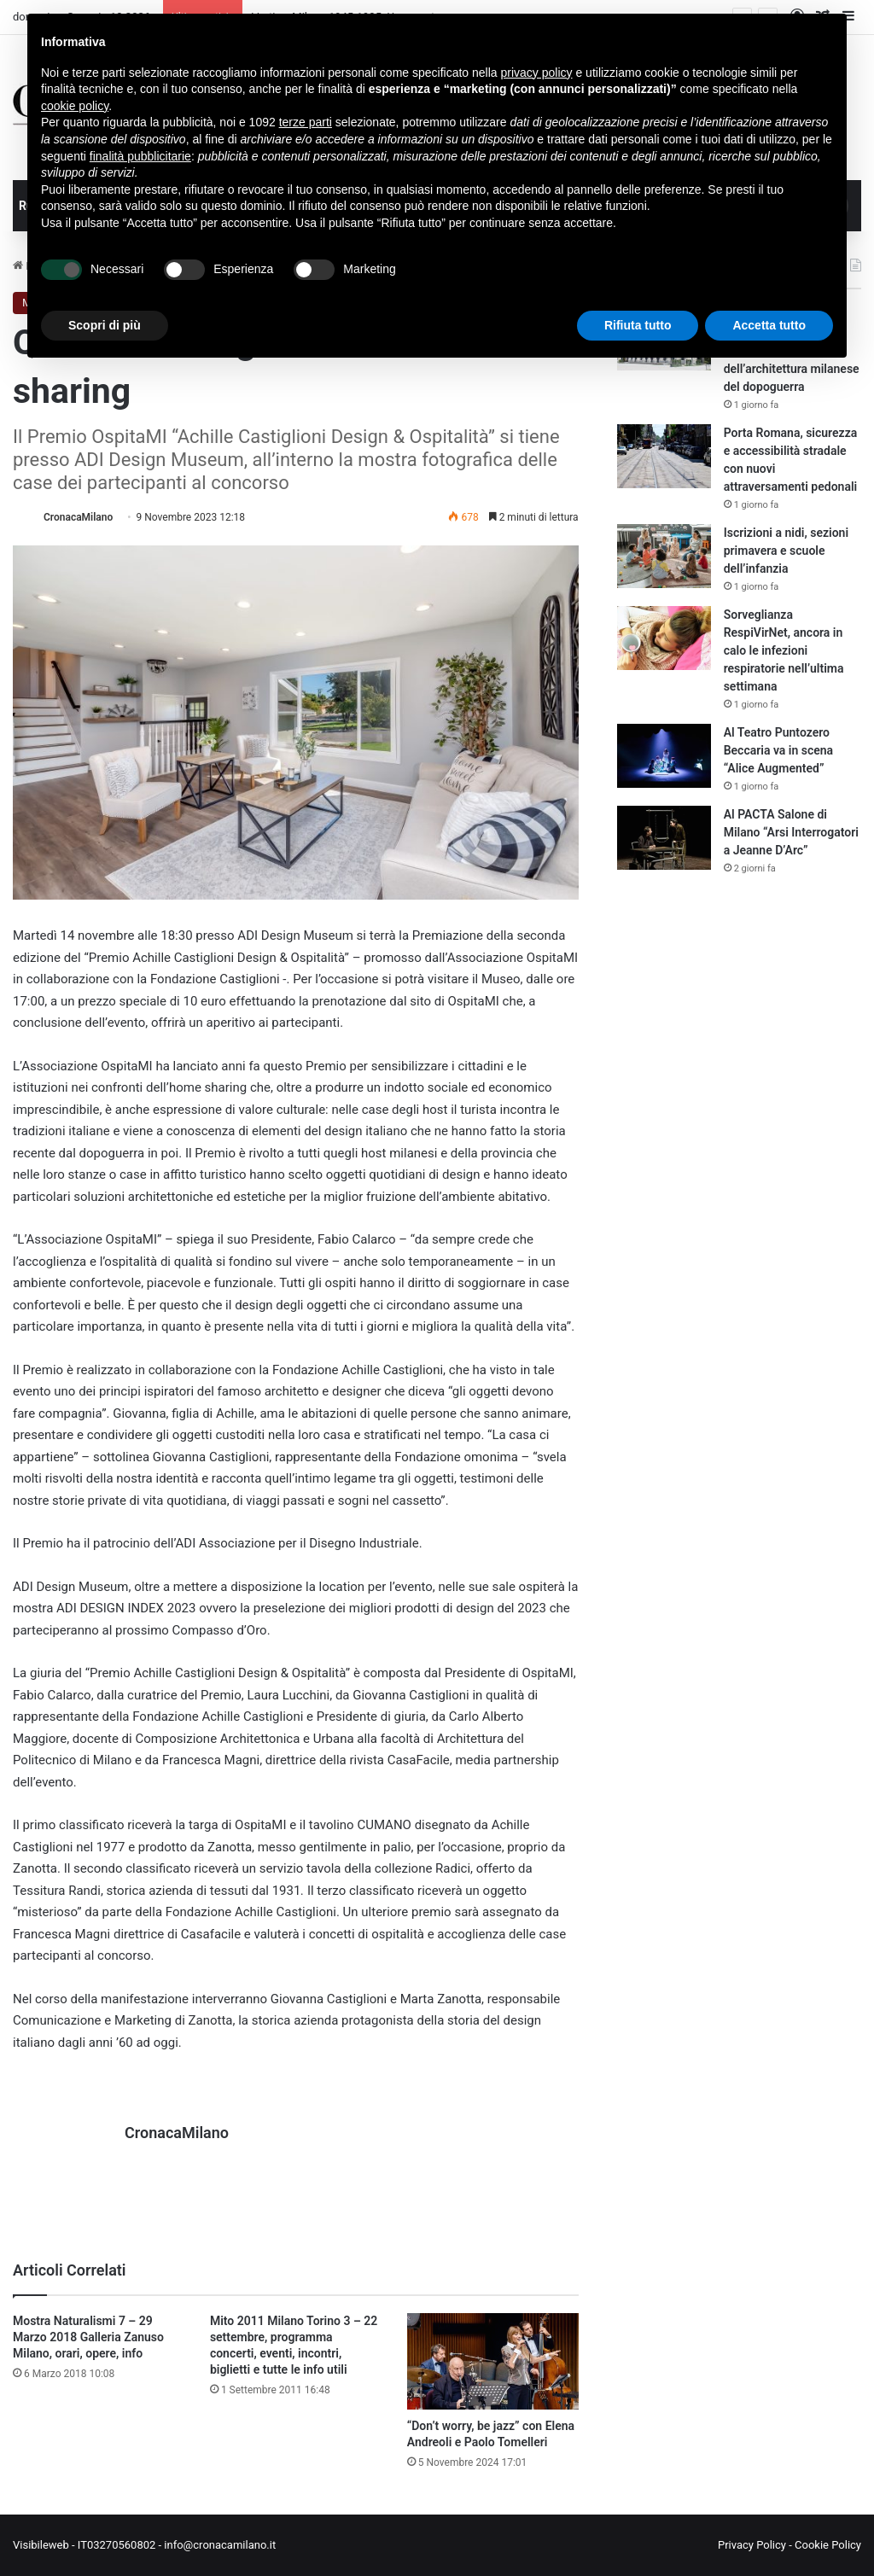 This screenshot has width=874, height=2576. Describe the element at coordinates (664, 638) in the screenshot. I see `[Sorveglianza RespiVirNet, ancora in calo le infezioni respiratorie nell’ultima settimana]` at that location.